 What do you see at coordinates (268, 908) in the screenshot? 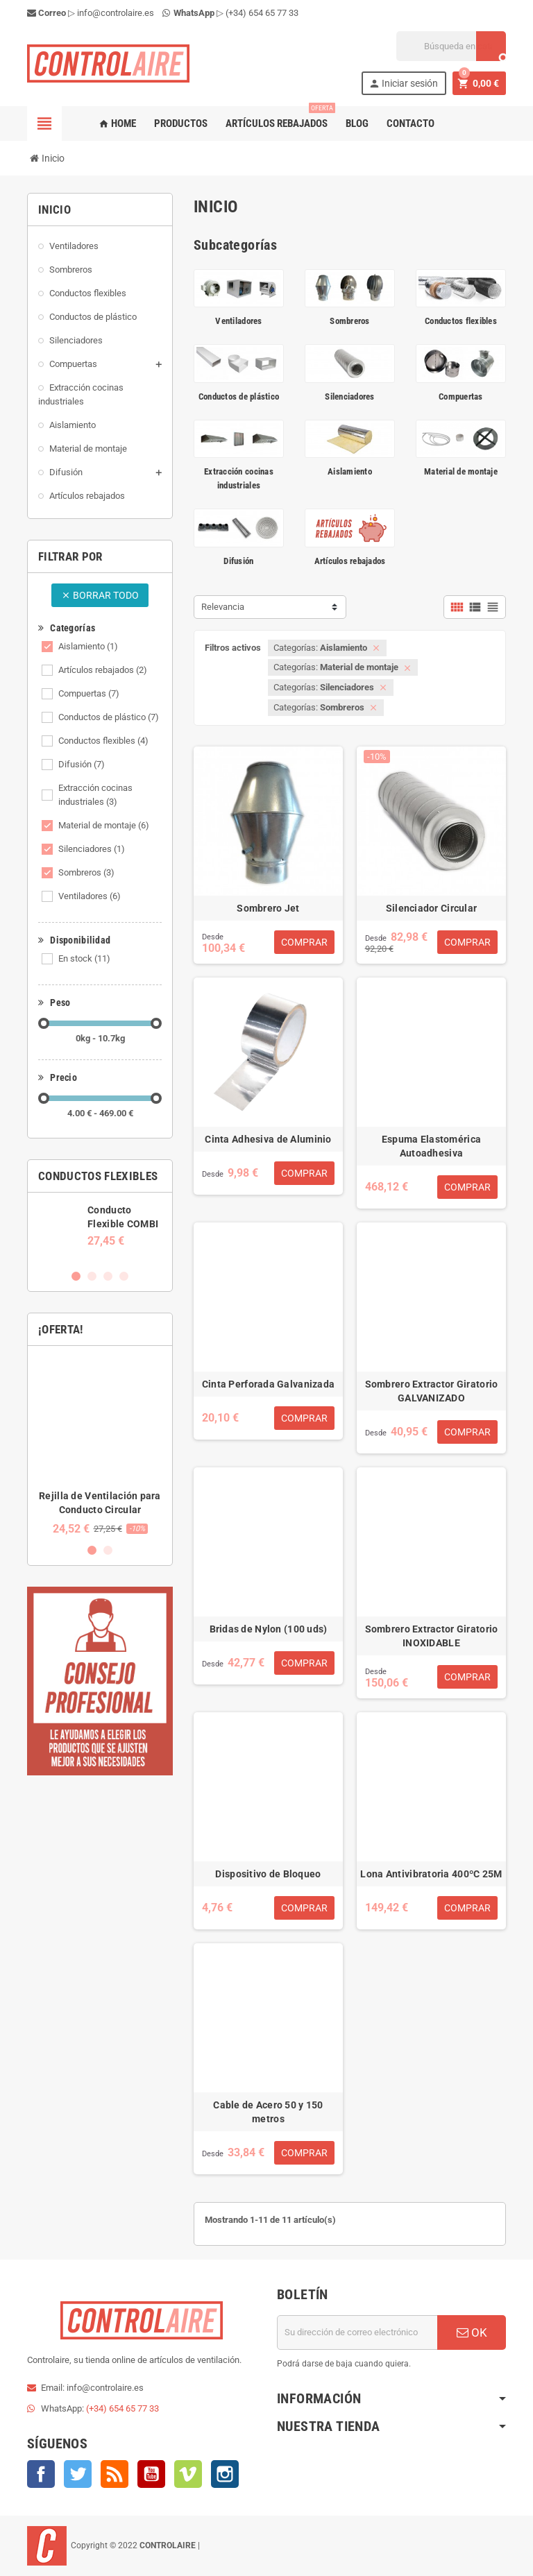
I see `Sombrero Jet` at bounding box center [268, 908].